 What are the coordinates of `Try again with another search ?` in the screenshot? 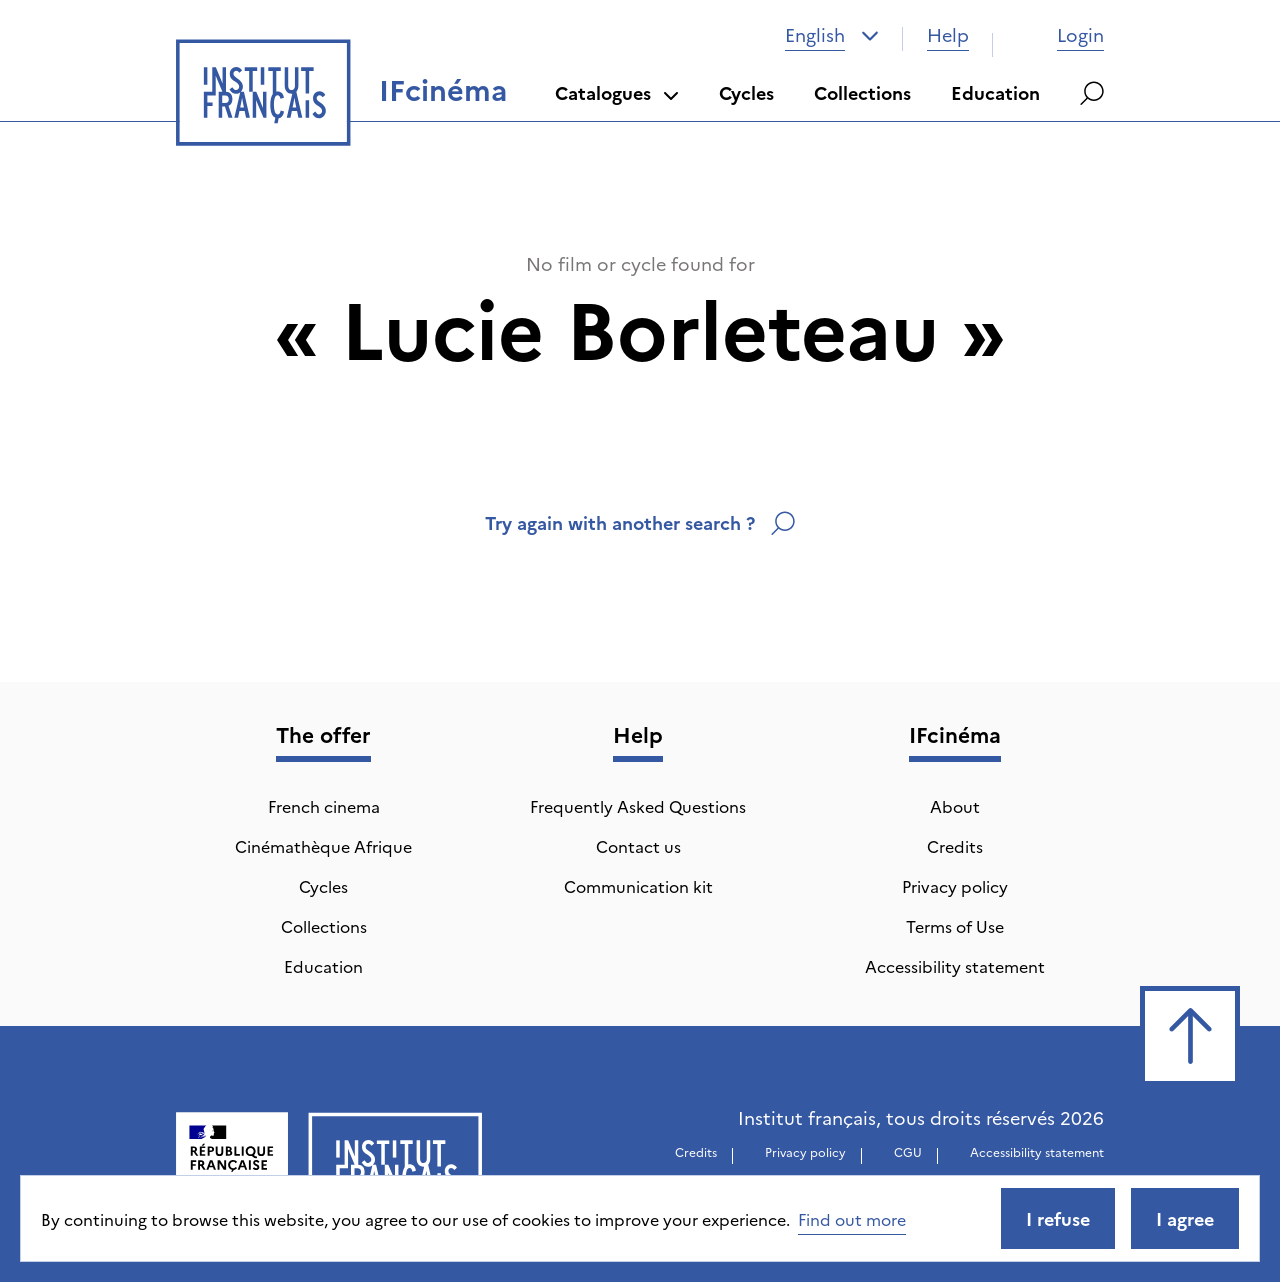 It's located at (640, 522).